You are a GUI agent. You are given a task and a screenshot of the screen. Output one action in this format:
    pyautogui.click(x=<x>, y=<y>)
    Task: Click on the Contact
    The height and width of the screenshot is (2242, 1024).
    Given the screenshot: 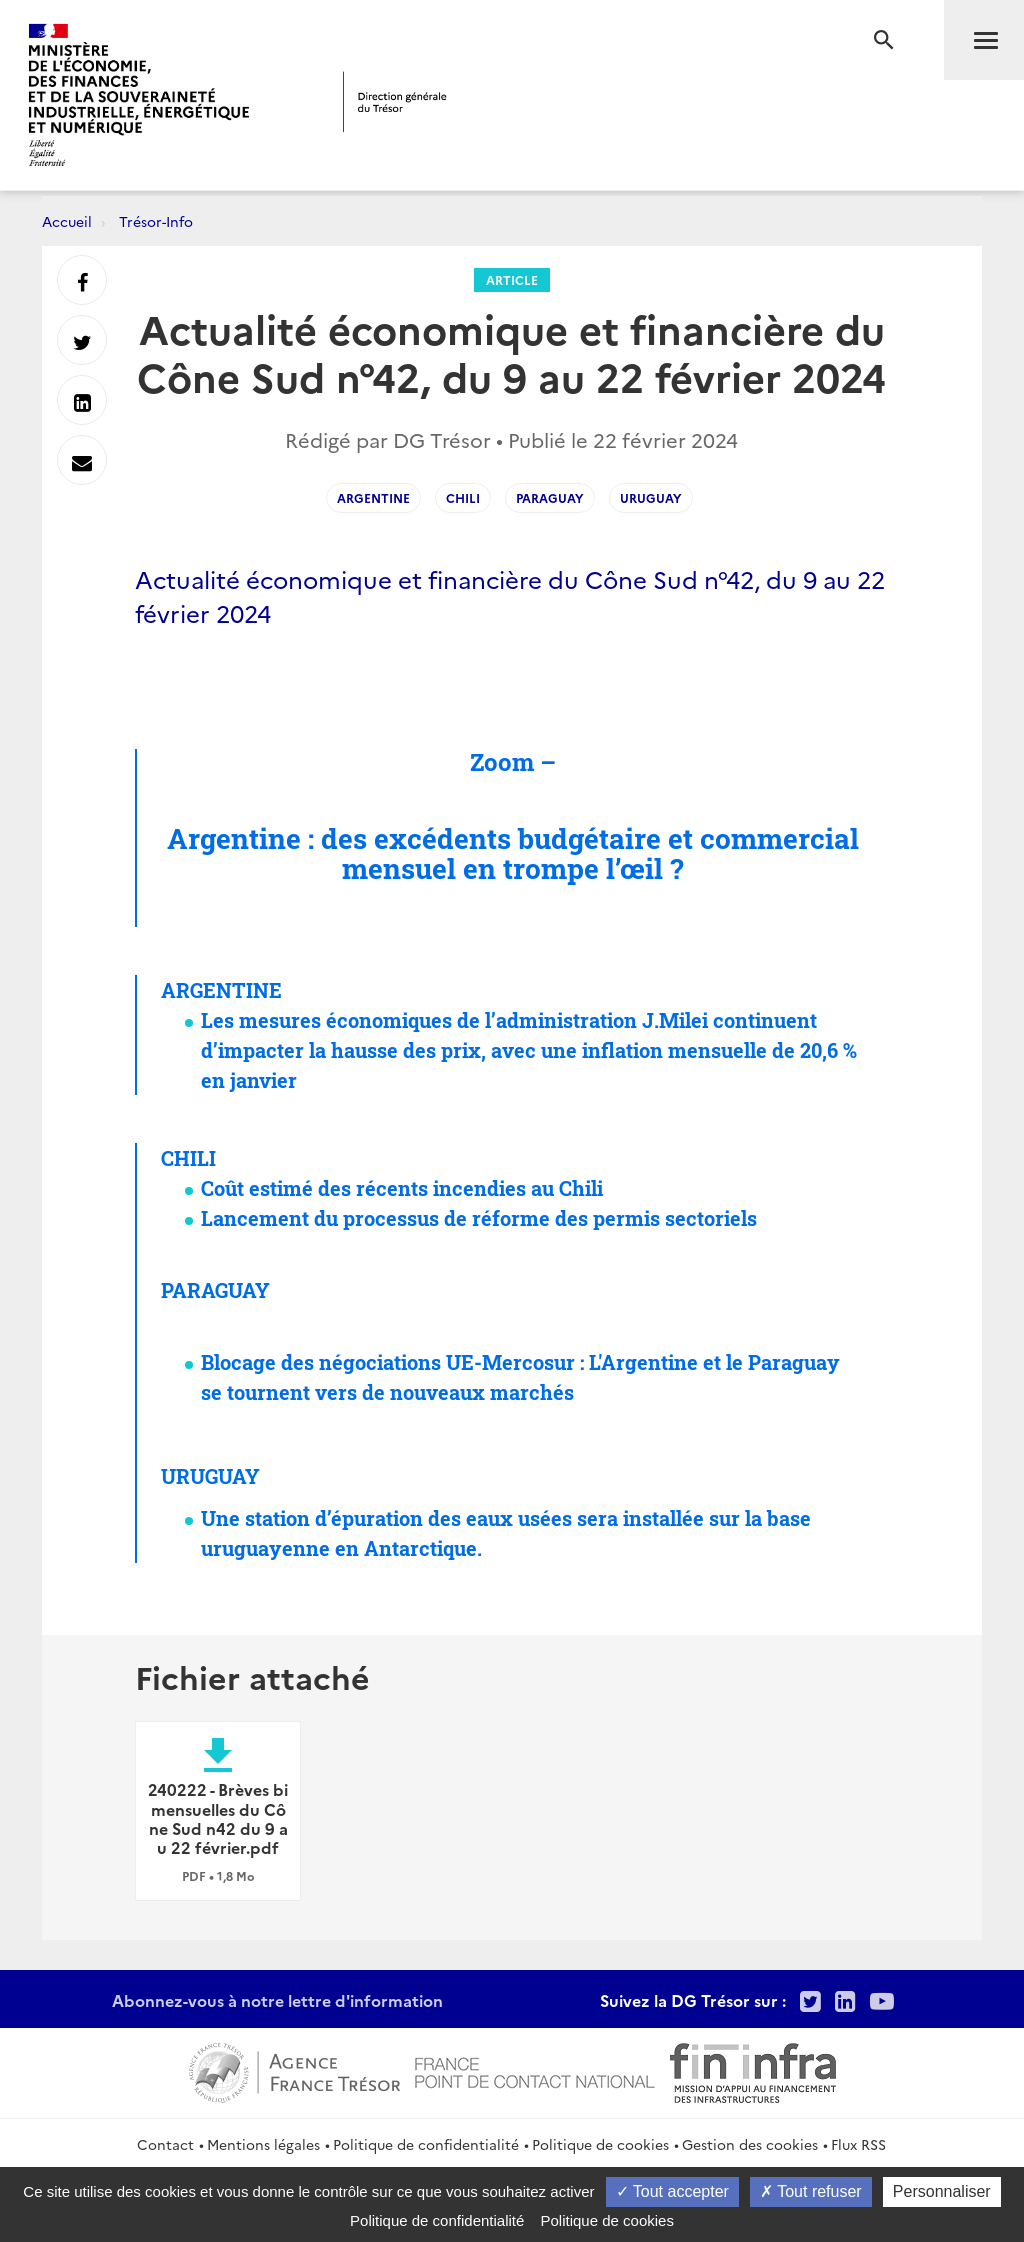 What is the action you would take?
    pyautogui.click(x=165, y=2144)
    